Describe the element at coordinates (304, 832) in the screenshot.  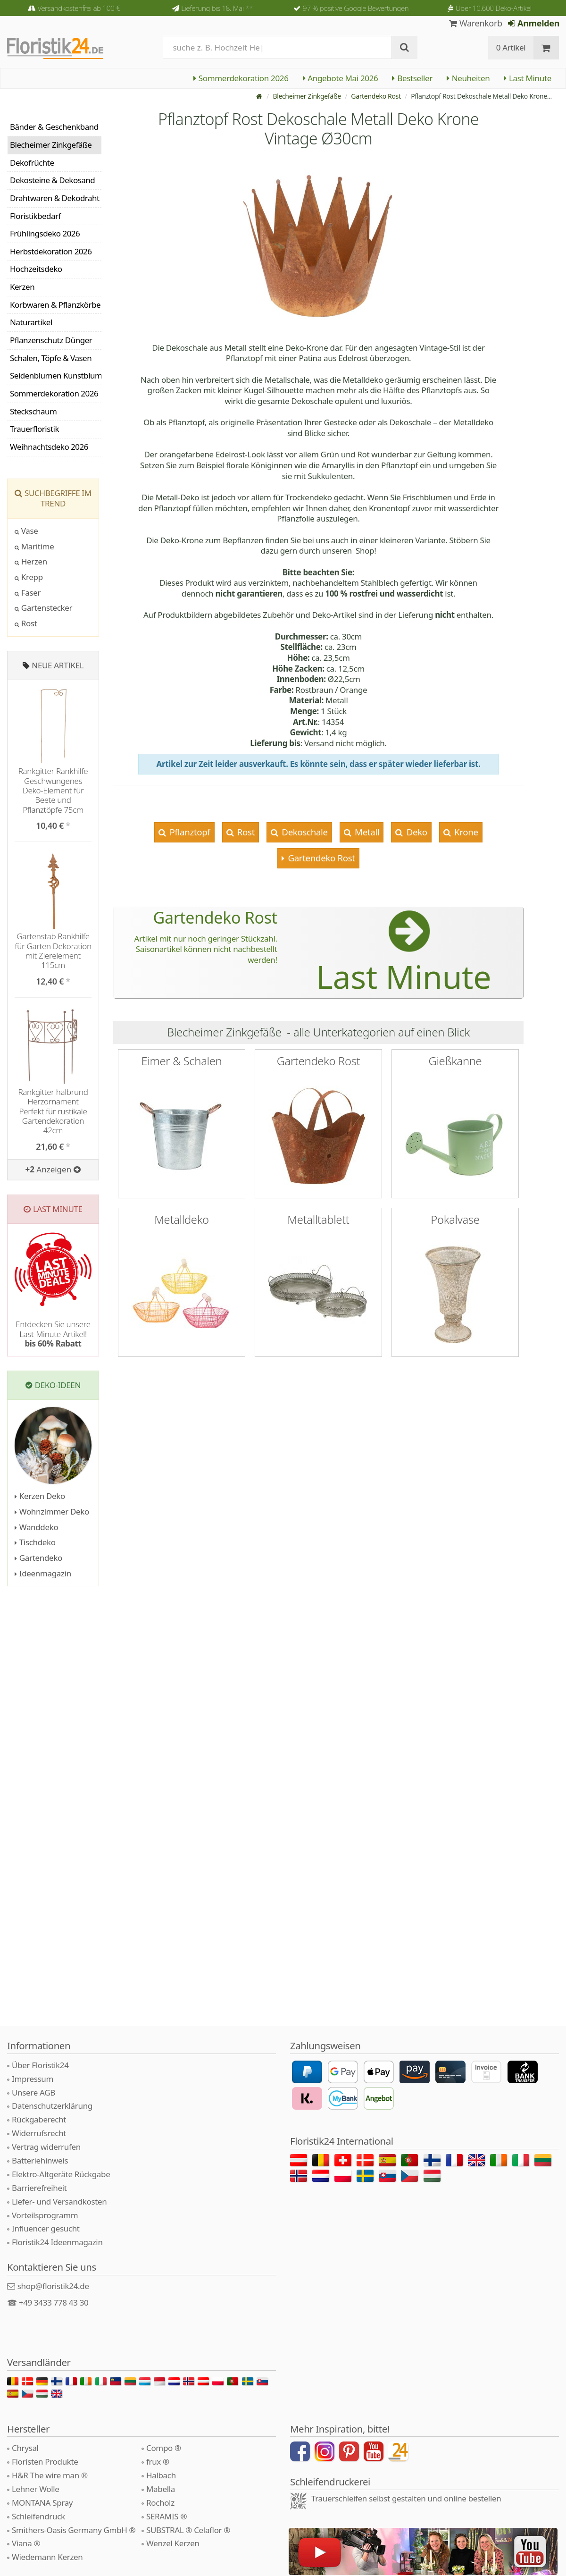
I see `Dekoschale` at that location.